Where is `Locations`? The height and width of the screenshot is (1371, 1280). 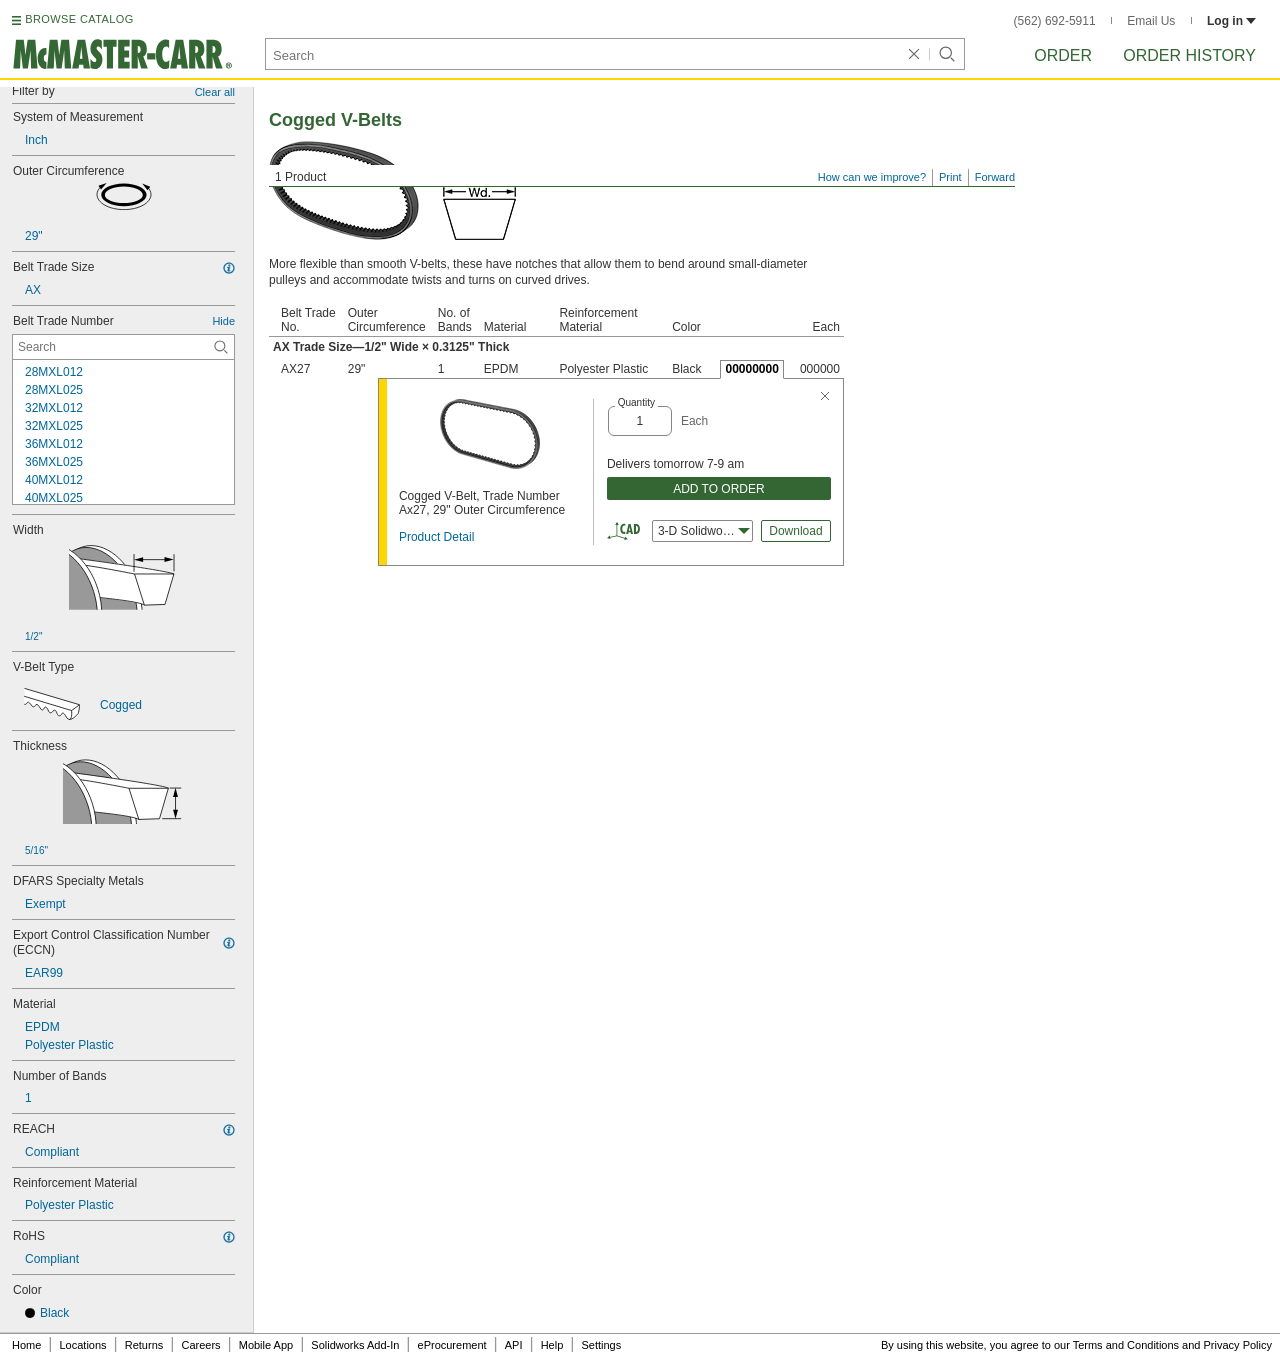
Locations is located at coordinates (83, 1345).